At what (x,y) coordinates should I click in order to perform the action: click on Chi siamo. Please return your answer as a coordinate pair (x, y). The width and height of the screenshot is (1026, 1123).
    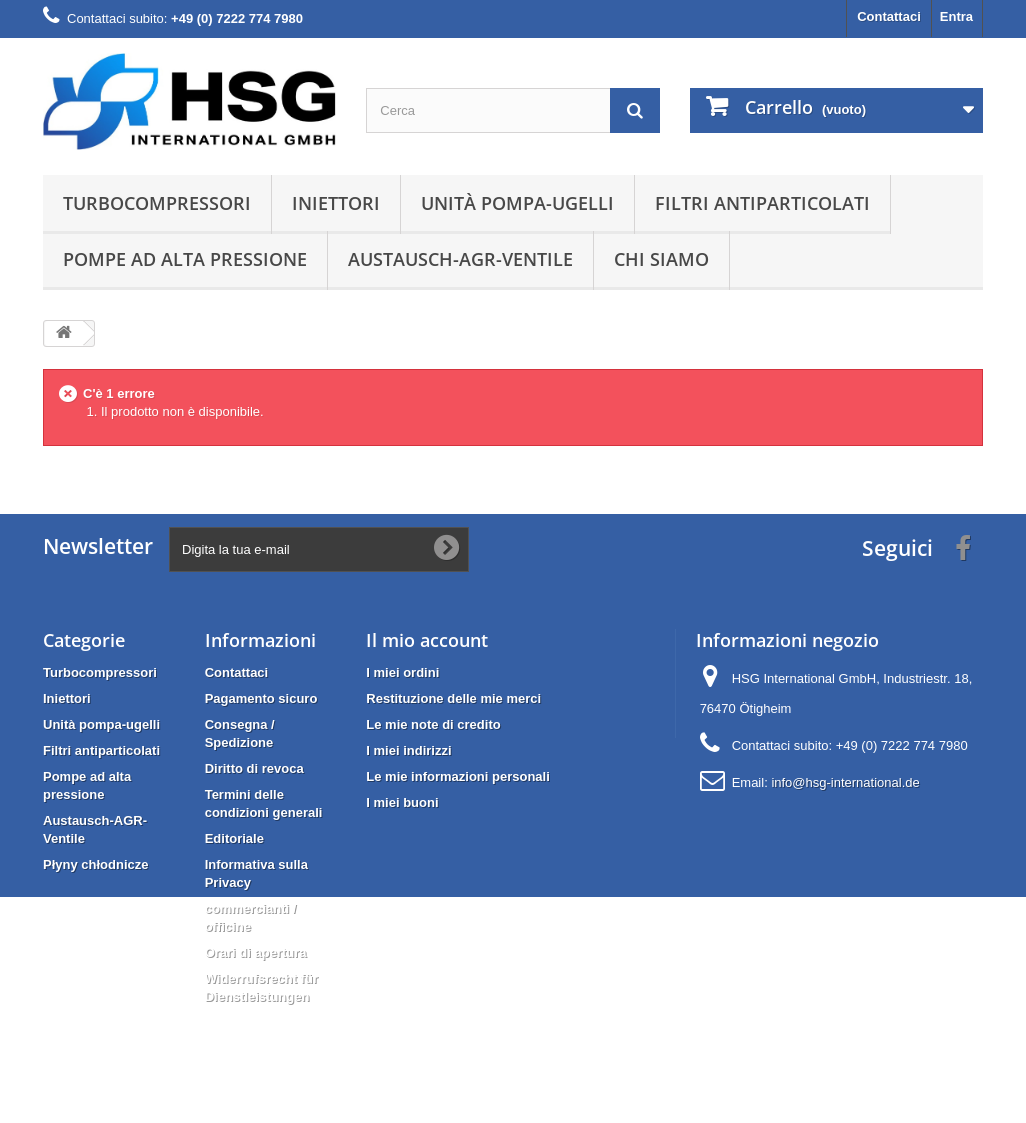
    Looking at the image, I should click on (661, 259).